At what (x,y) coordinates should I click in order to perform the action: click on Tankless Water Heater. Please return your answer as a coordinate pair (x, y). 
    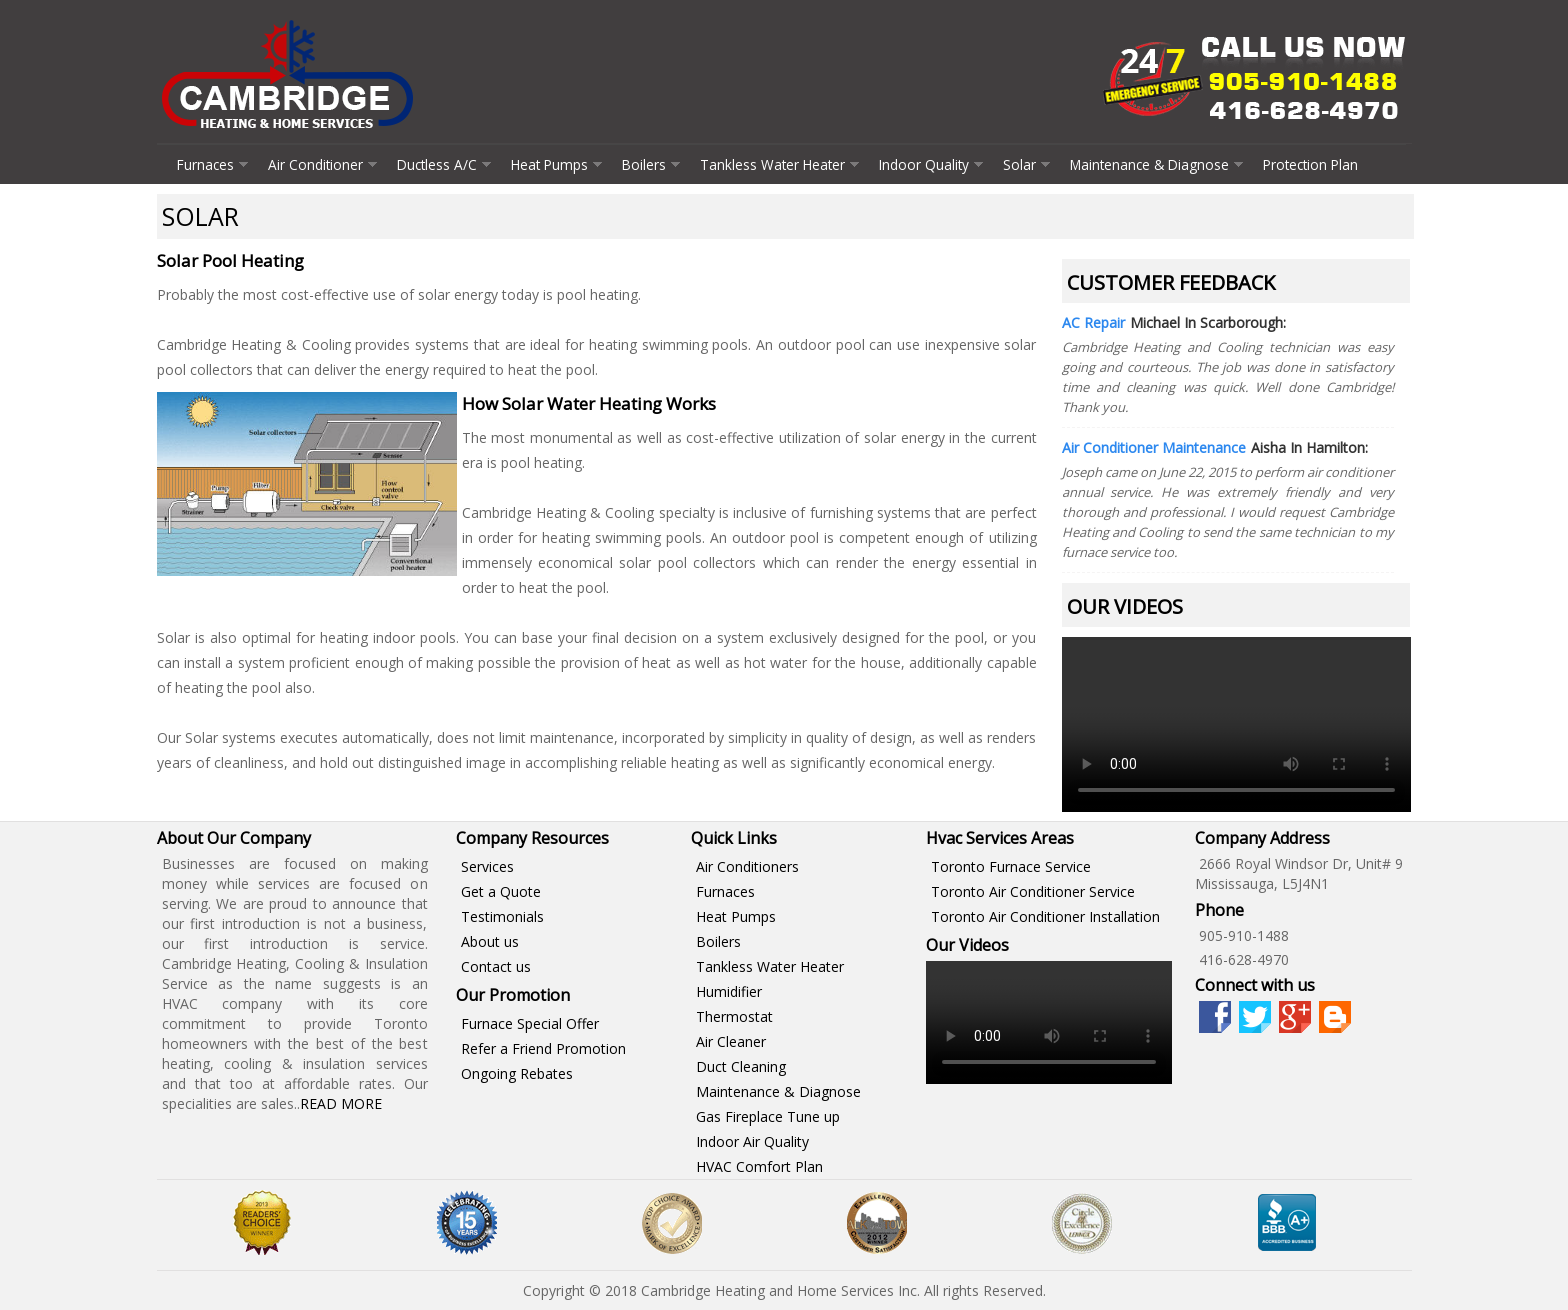
    Looking at the image, I should click on (772, 164).